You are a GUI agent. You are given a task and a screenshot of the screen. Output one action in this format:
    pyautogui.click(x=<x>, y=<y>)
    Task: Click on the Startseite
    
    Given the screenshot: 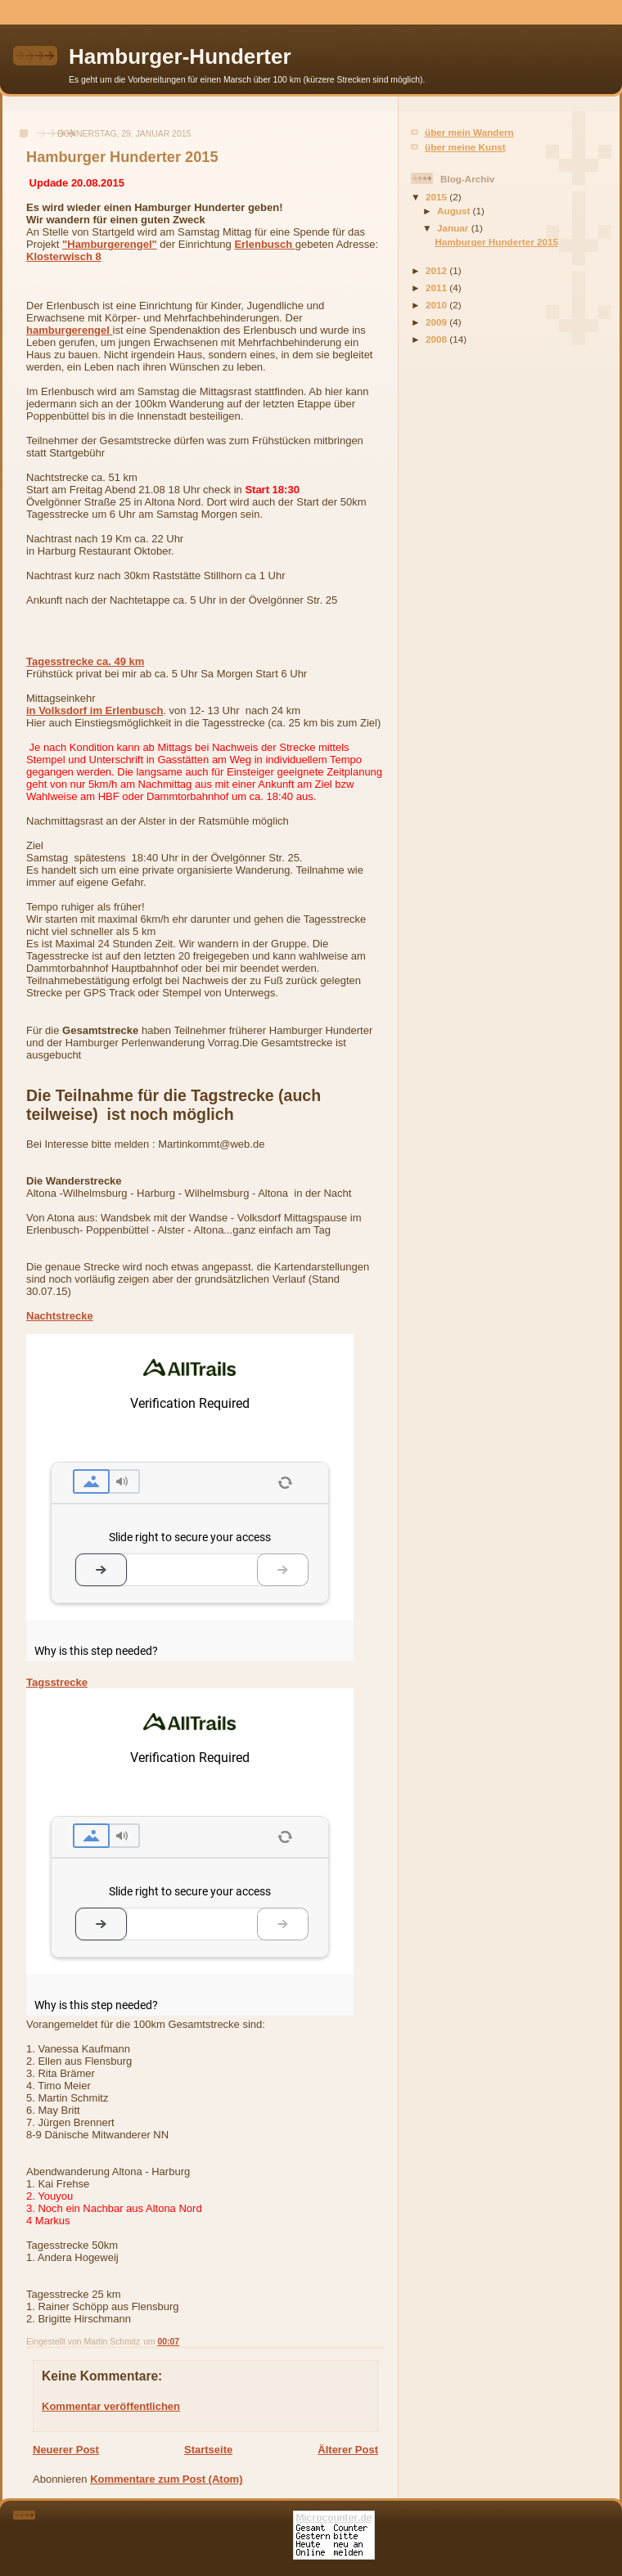 What is the action you would take?
    pyautogui.click(x=208, y=2449)
    